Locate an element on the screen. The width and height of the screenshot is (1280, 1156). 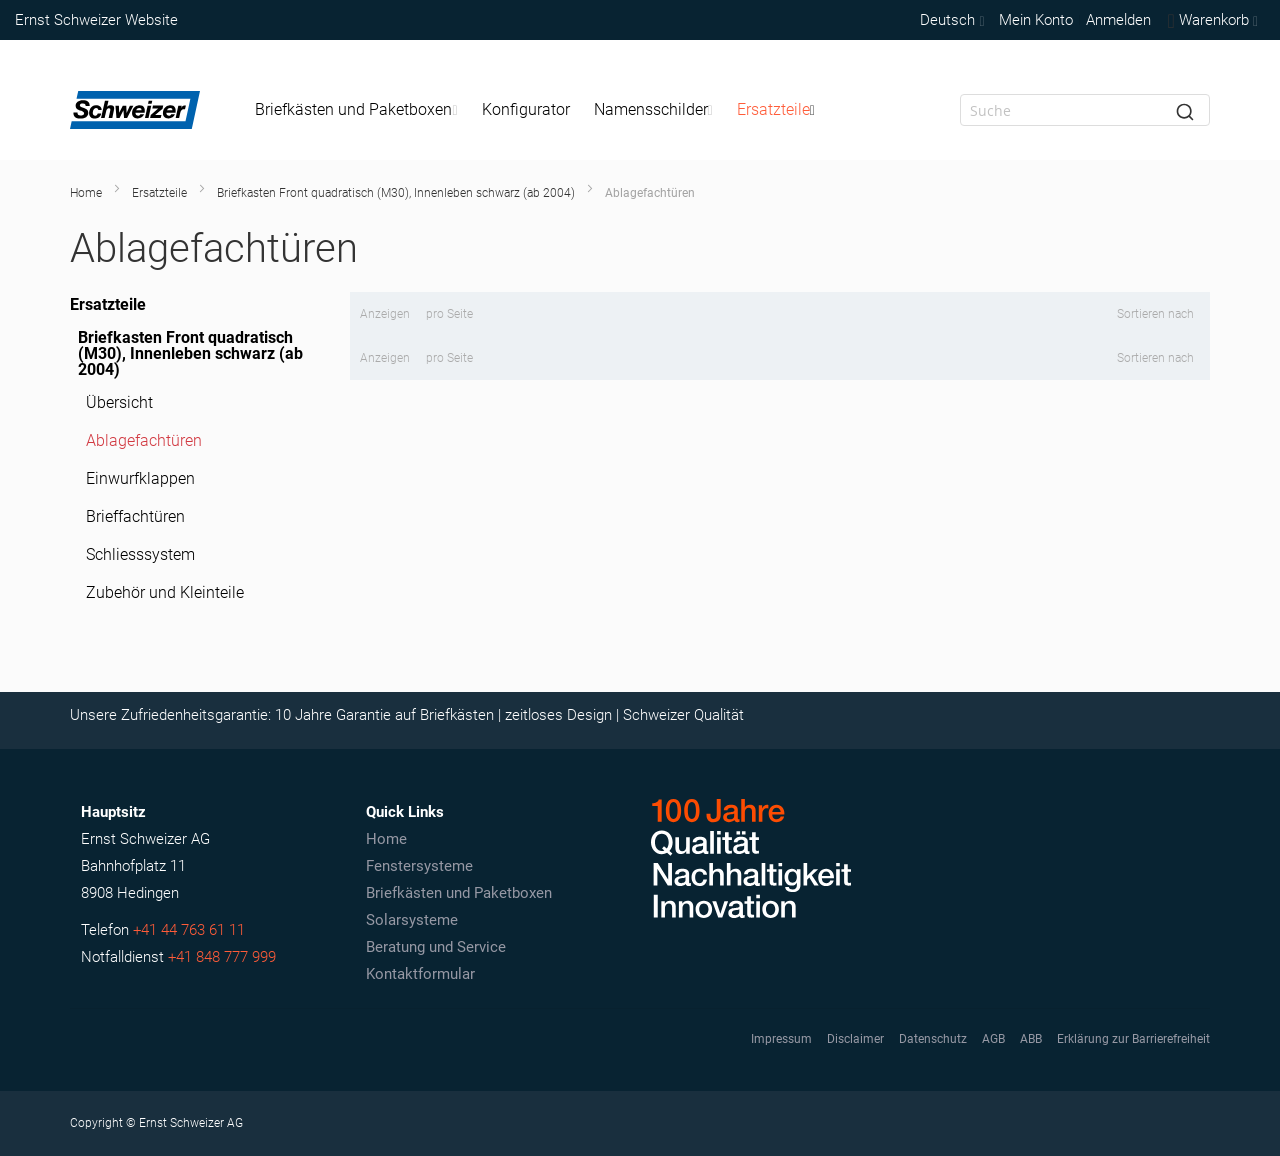
Beratung und Service is located at coordinates (436, 947).